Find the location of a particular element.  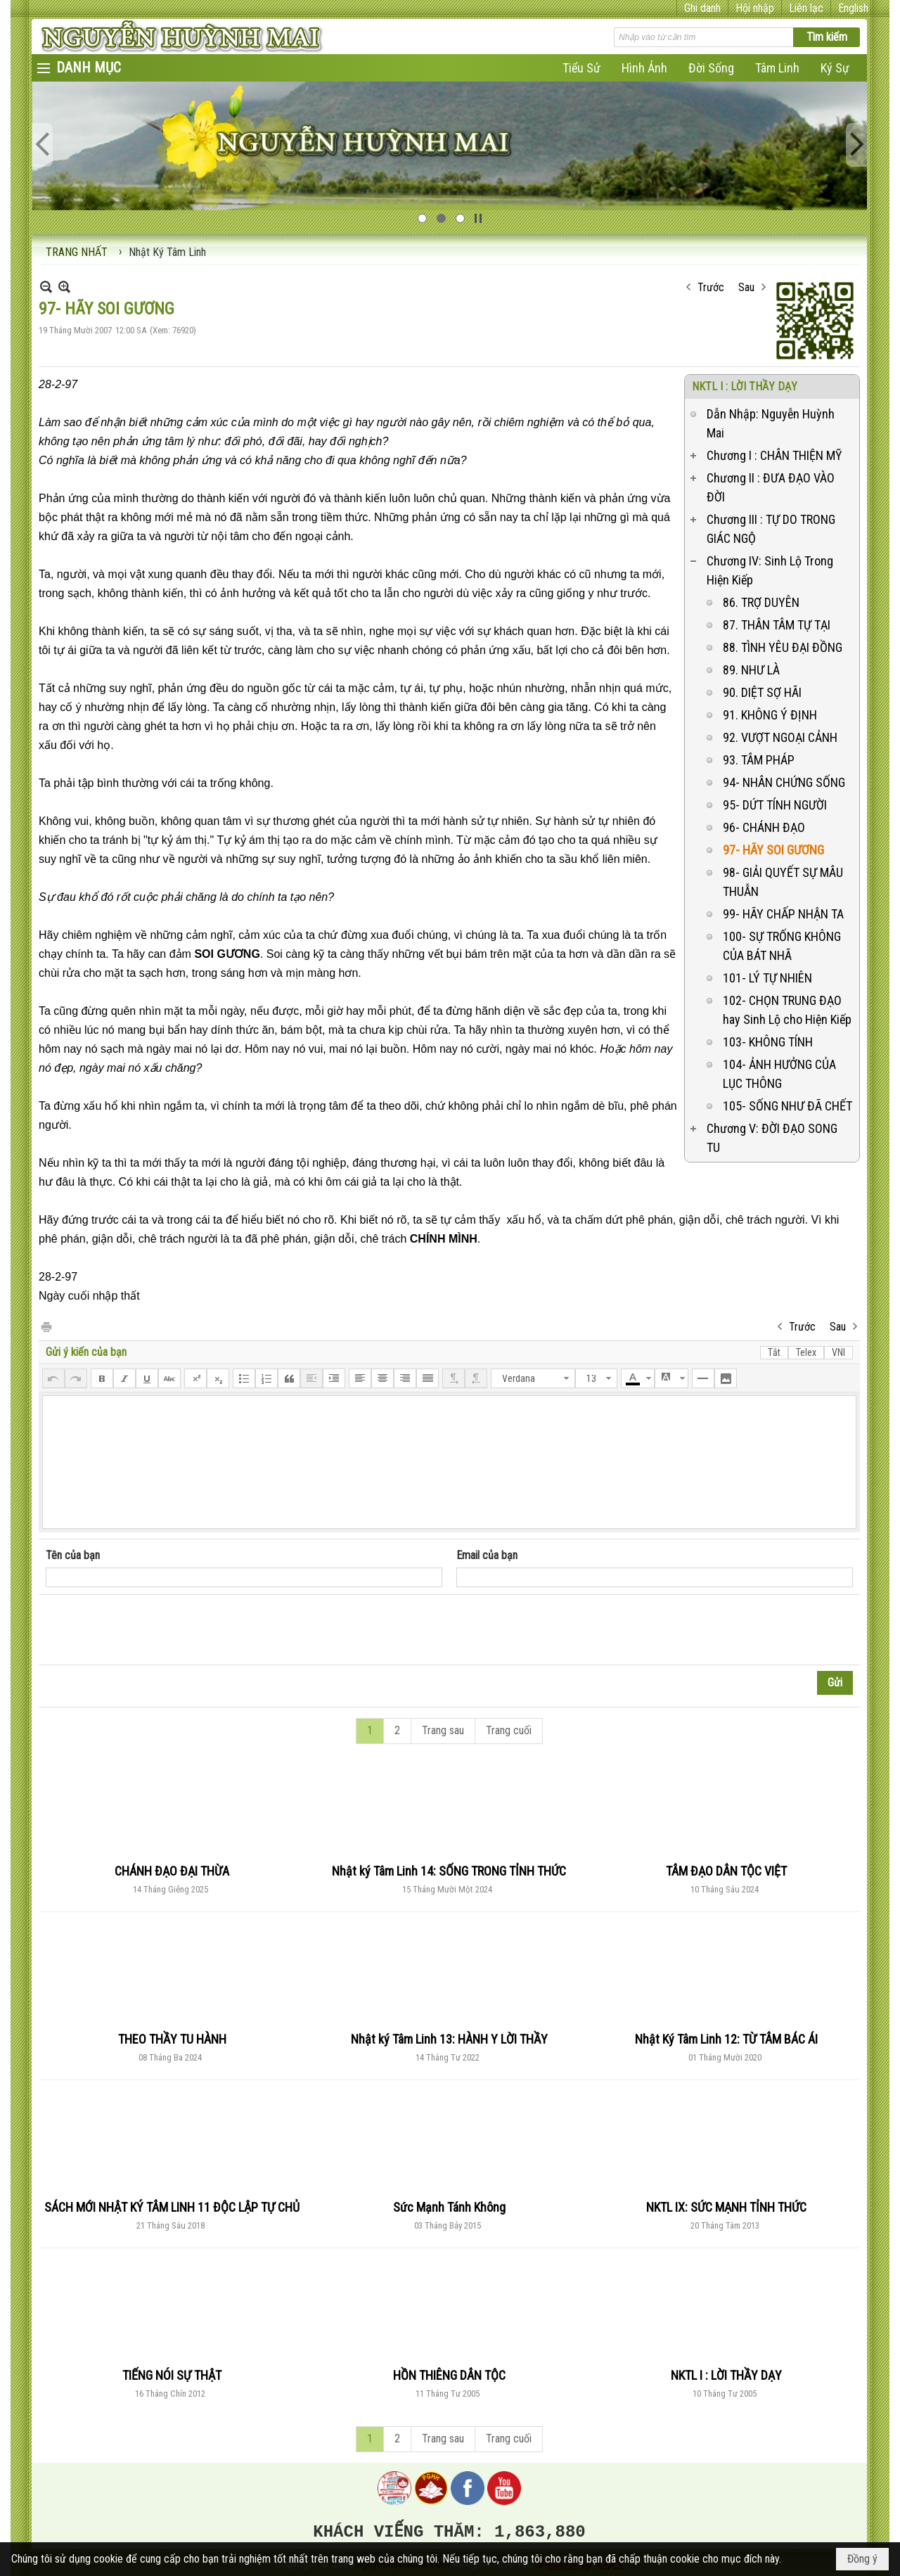

93. TÂM PHÁP is located at coordinates (759, 759).